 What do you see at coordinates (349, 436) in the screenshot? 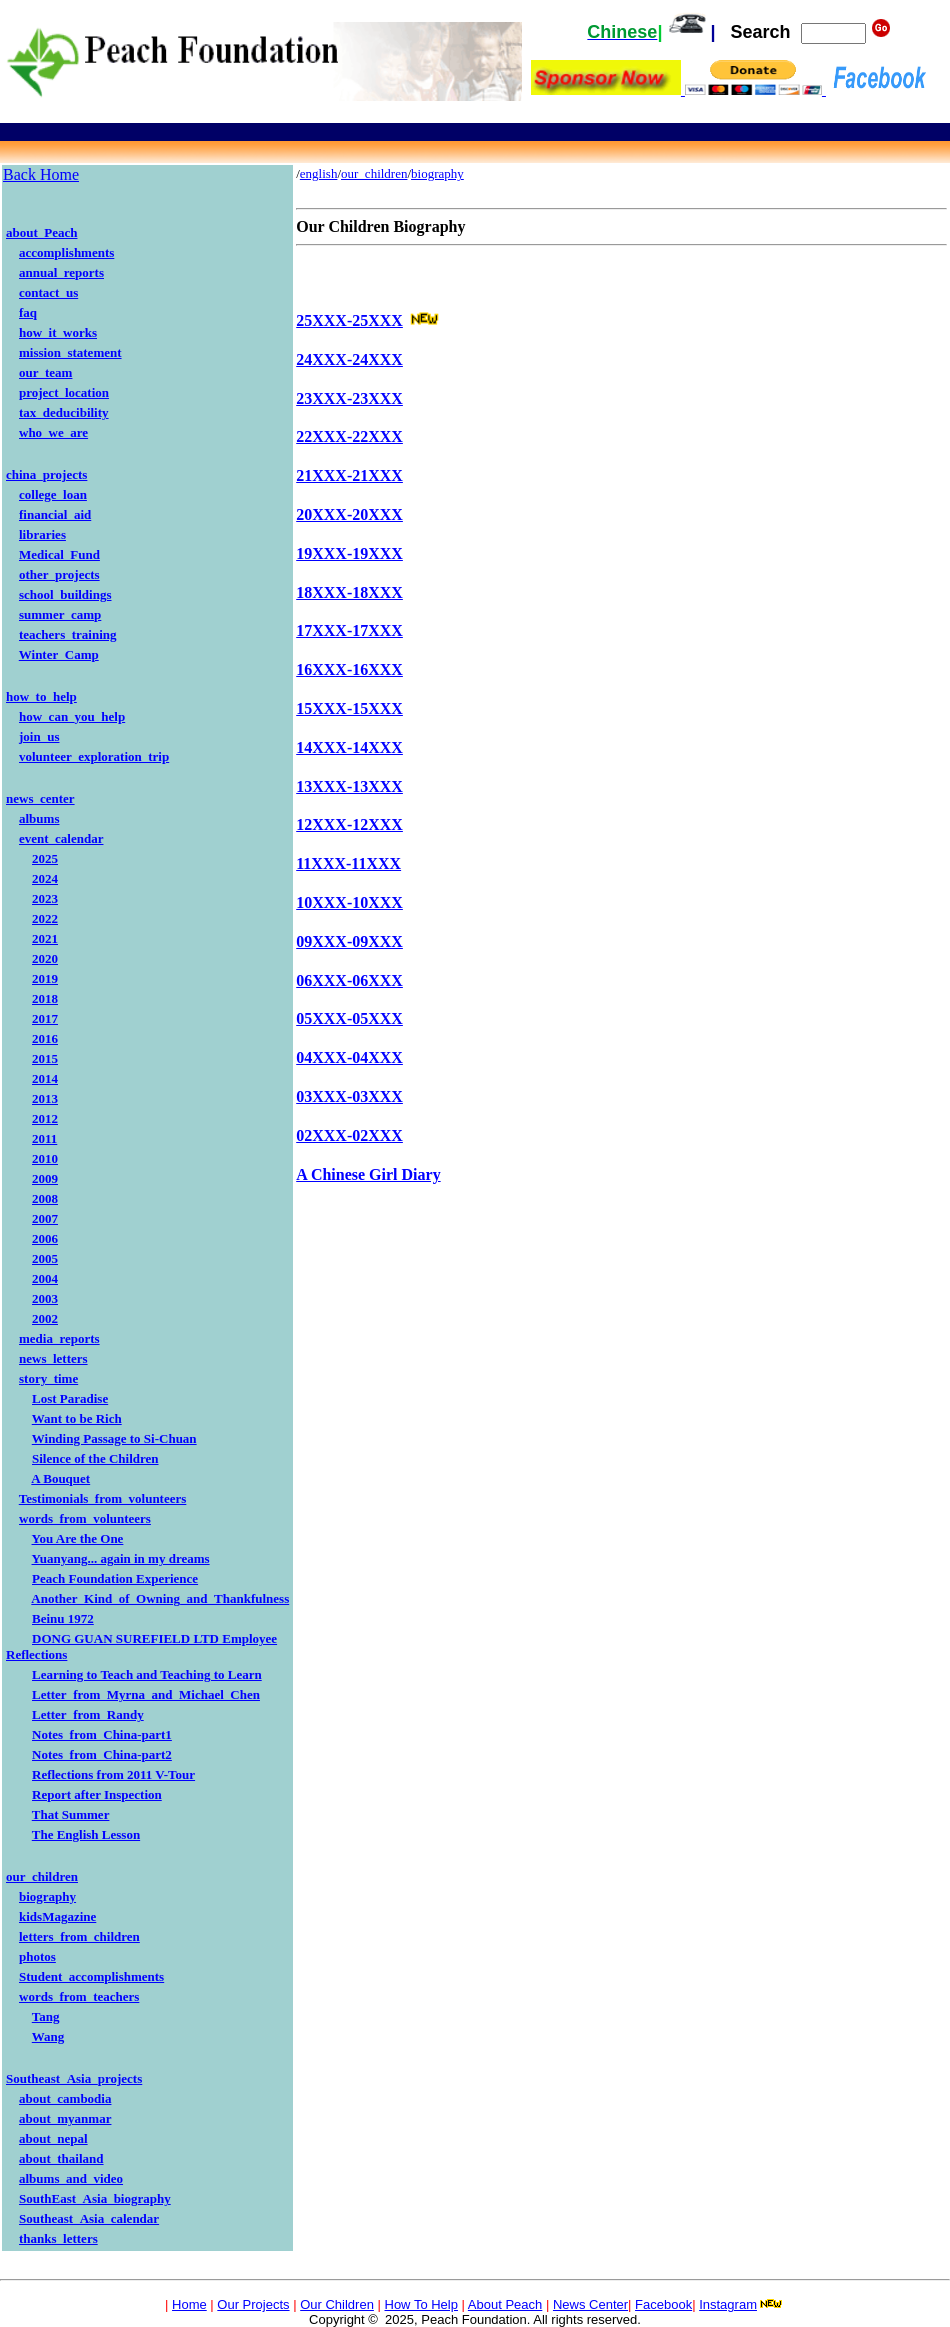
I see `22XXX-22XXX` at bounding box center [349, 436].